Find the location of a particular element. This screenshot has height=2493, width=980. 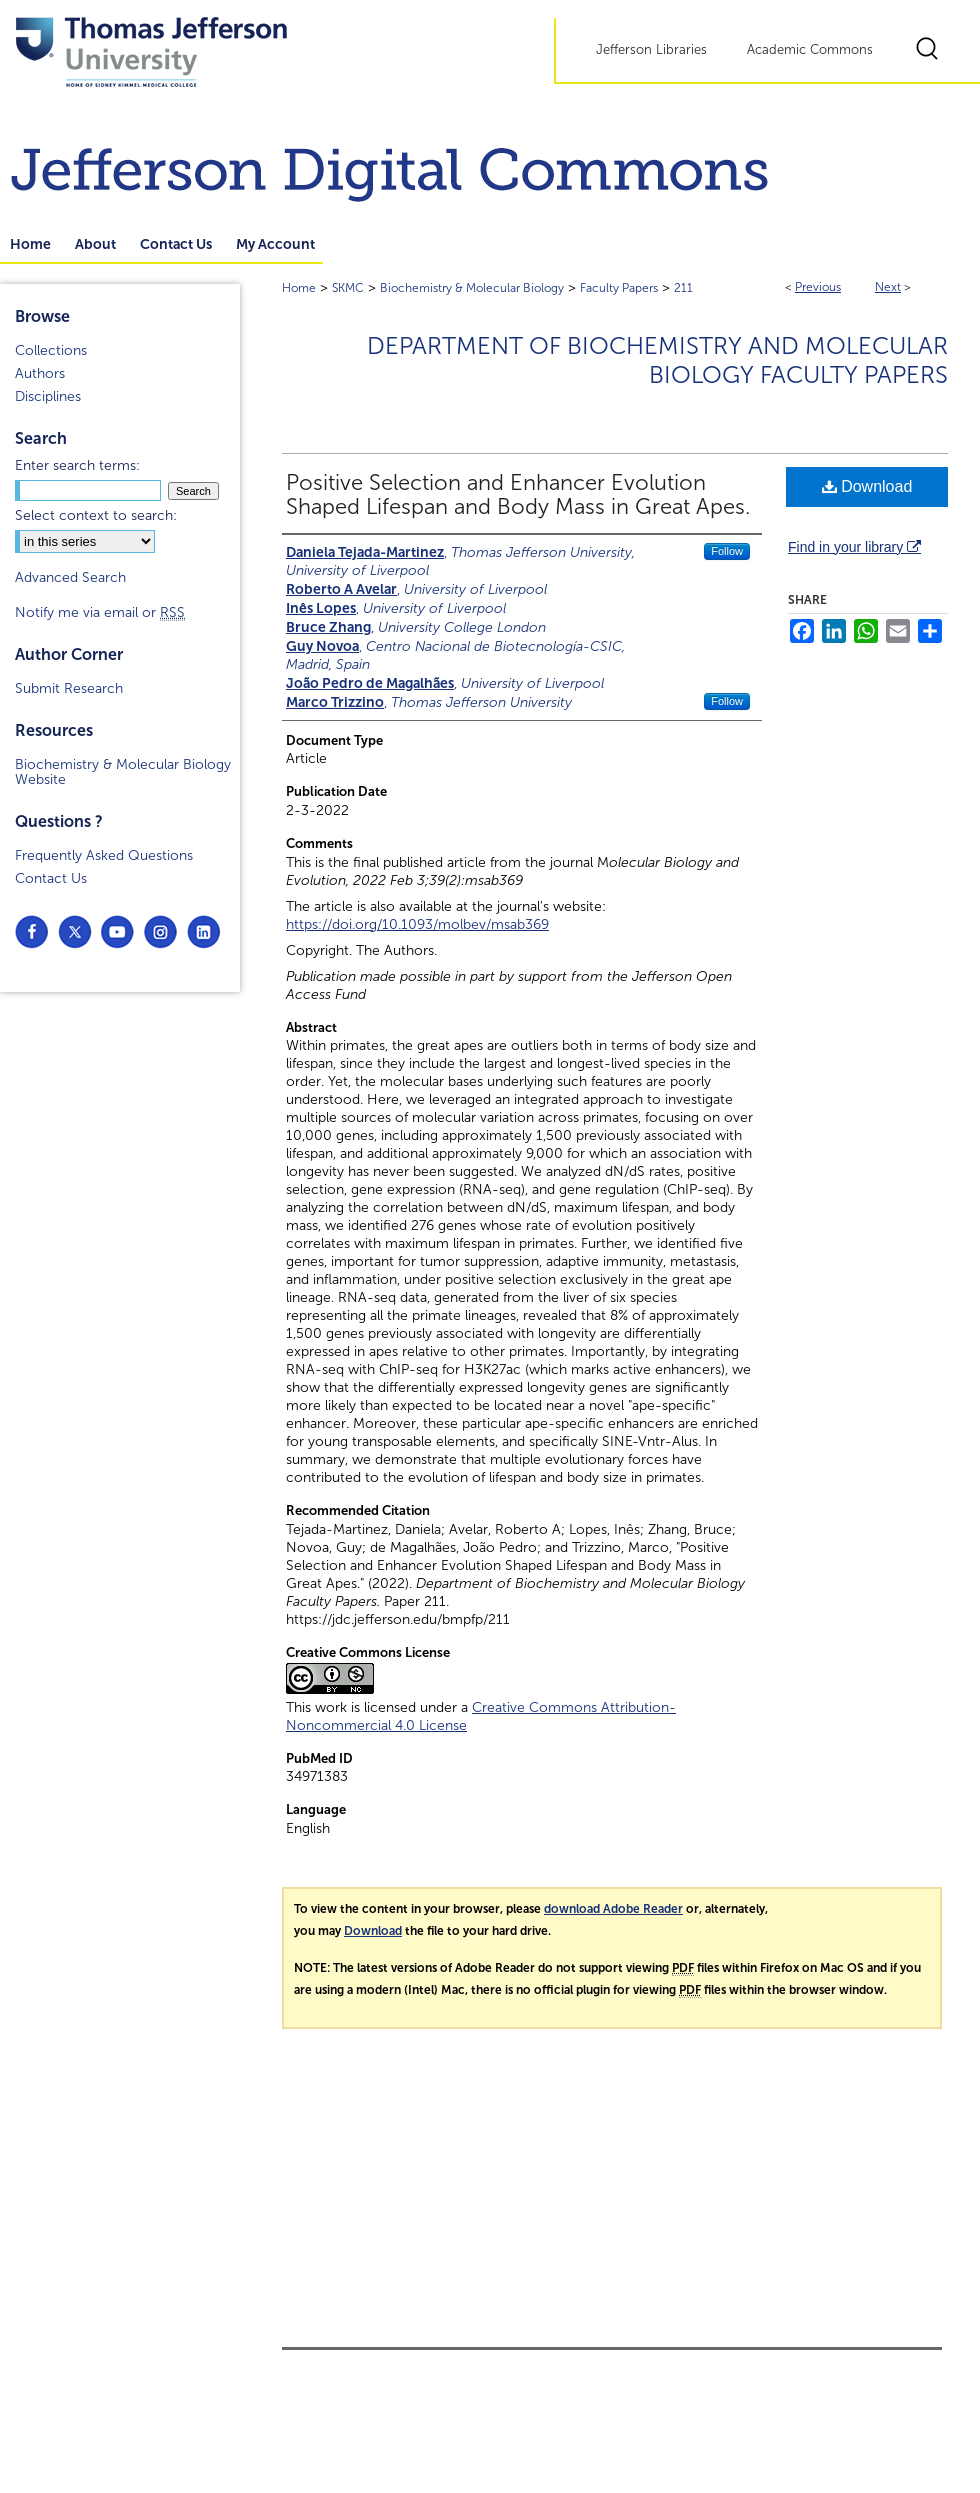

Submit Research is located at coordinates (69, 688).